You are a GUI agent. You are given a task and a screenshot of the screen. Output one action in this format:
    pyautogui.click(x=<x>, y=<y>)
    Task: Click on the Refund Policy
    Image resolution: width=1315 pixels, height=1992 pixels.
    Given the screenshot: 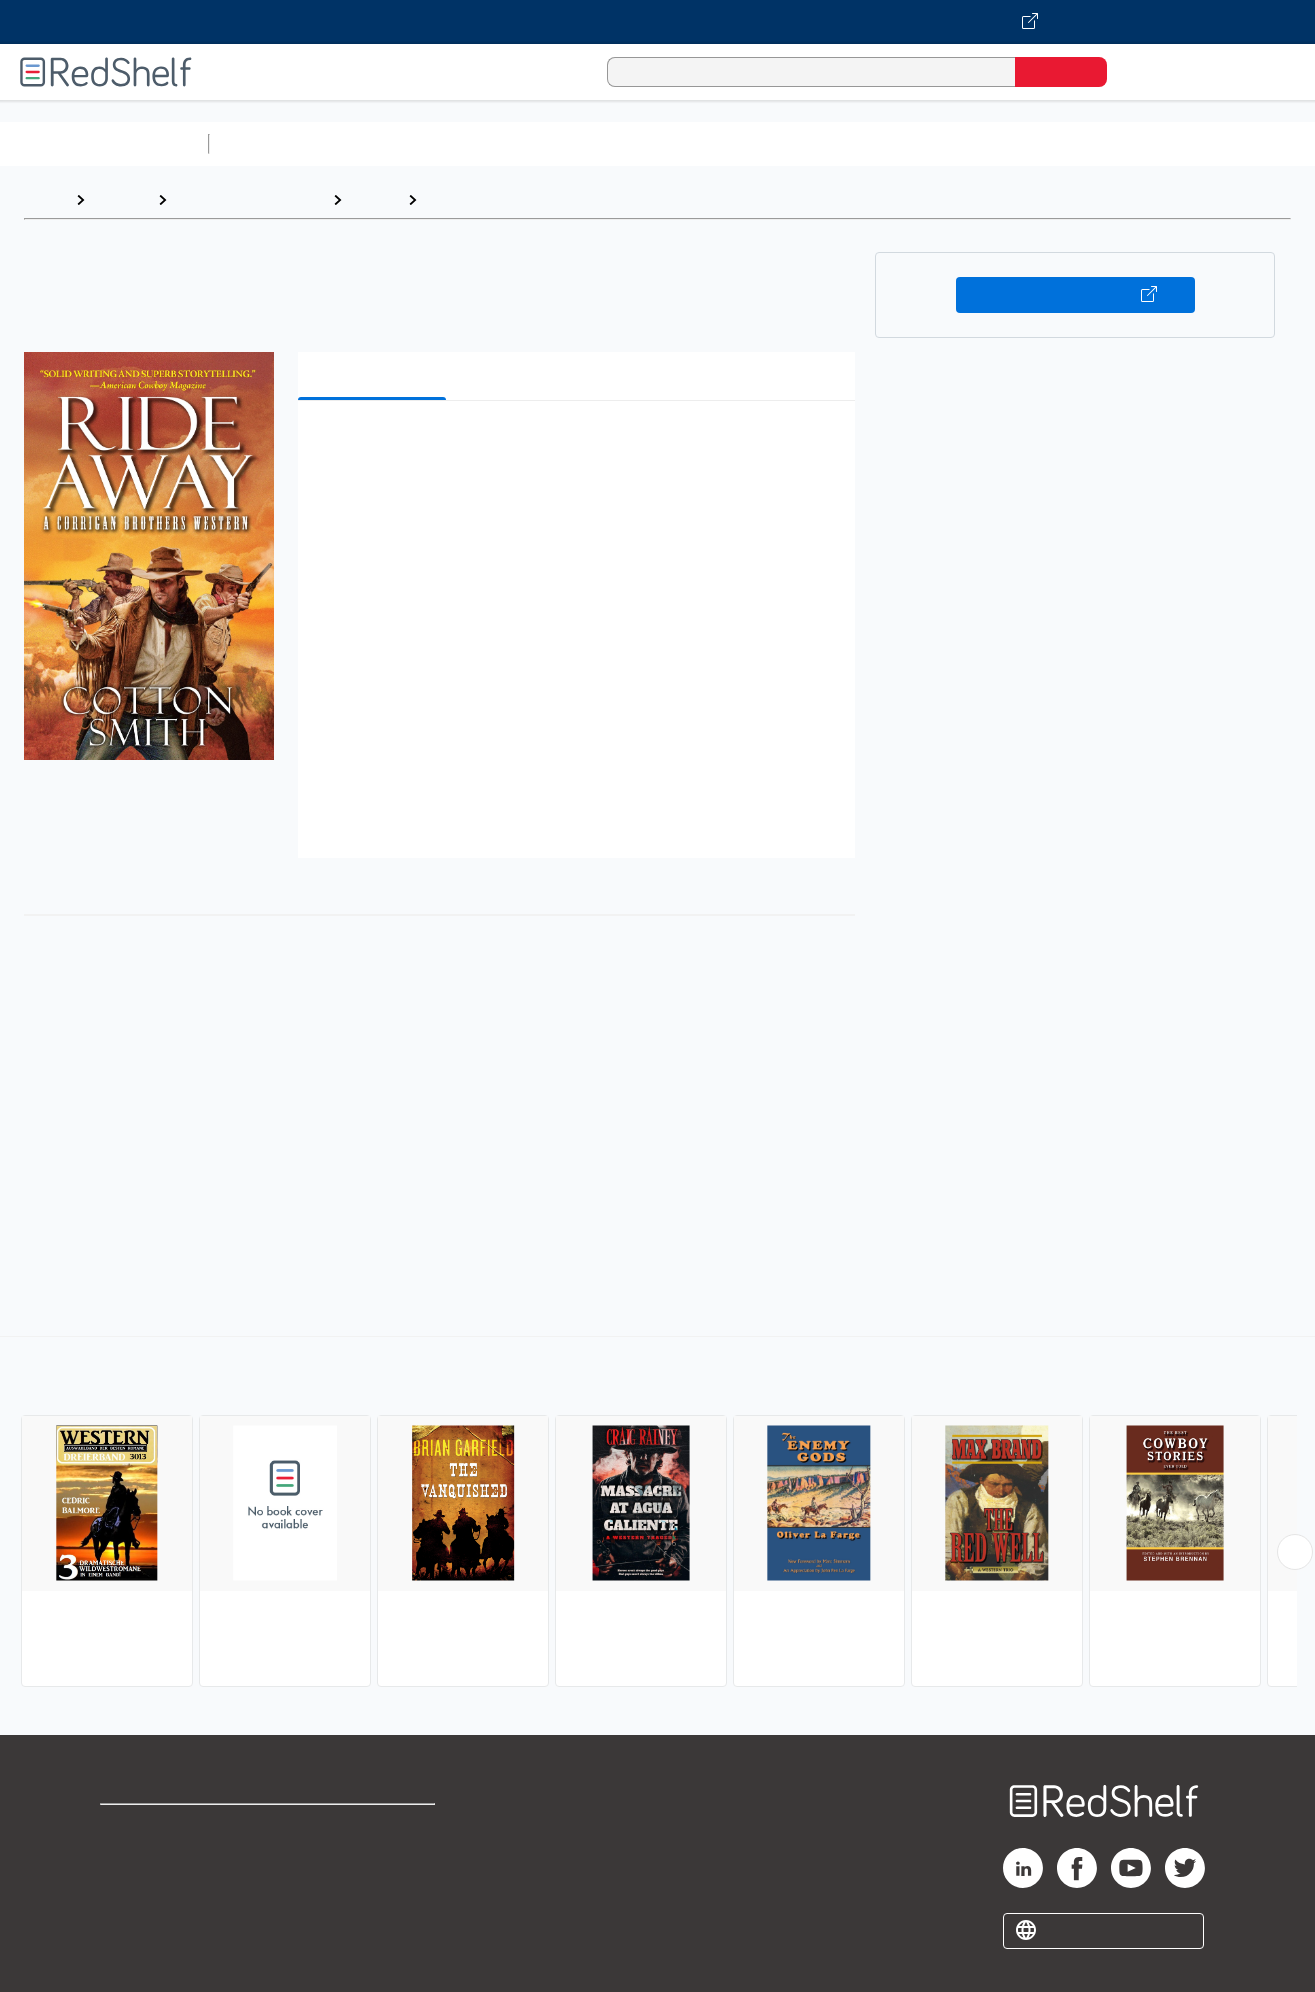 What is the action you would take?
    pyautogui.click(x=375, y=1860)
    